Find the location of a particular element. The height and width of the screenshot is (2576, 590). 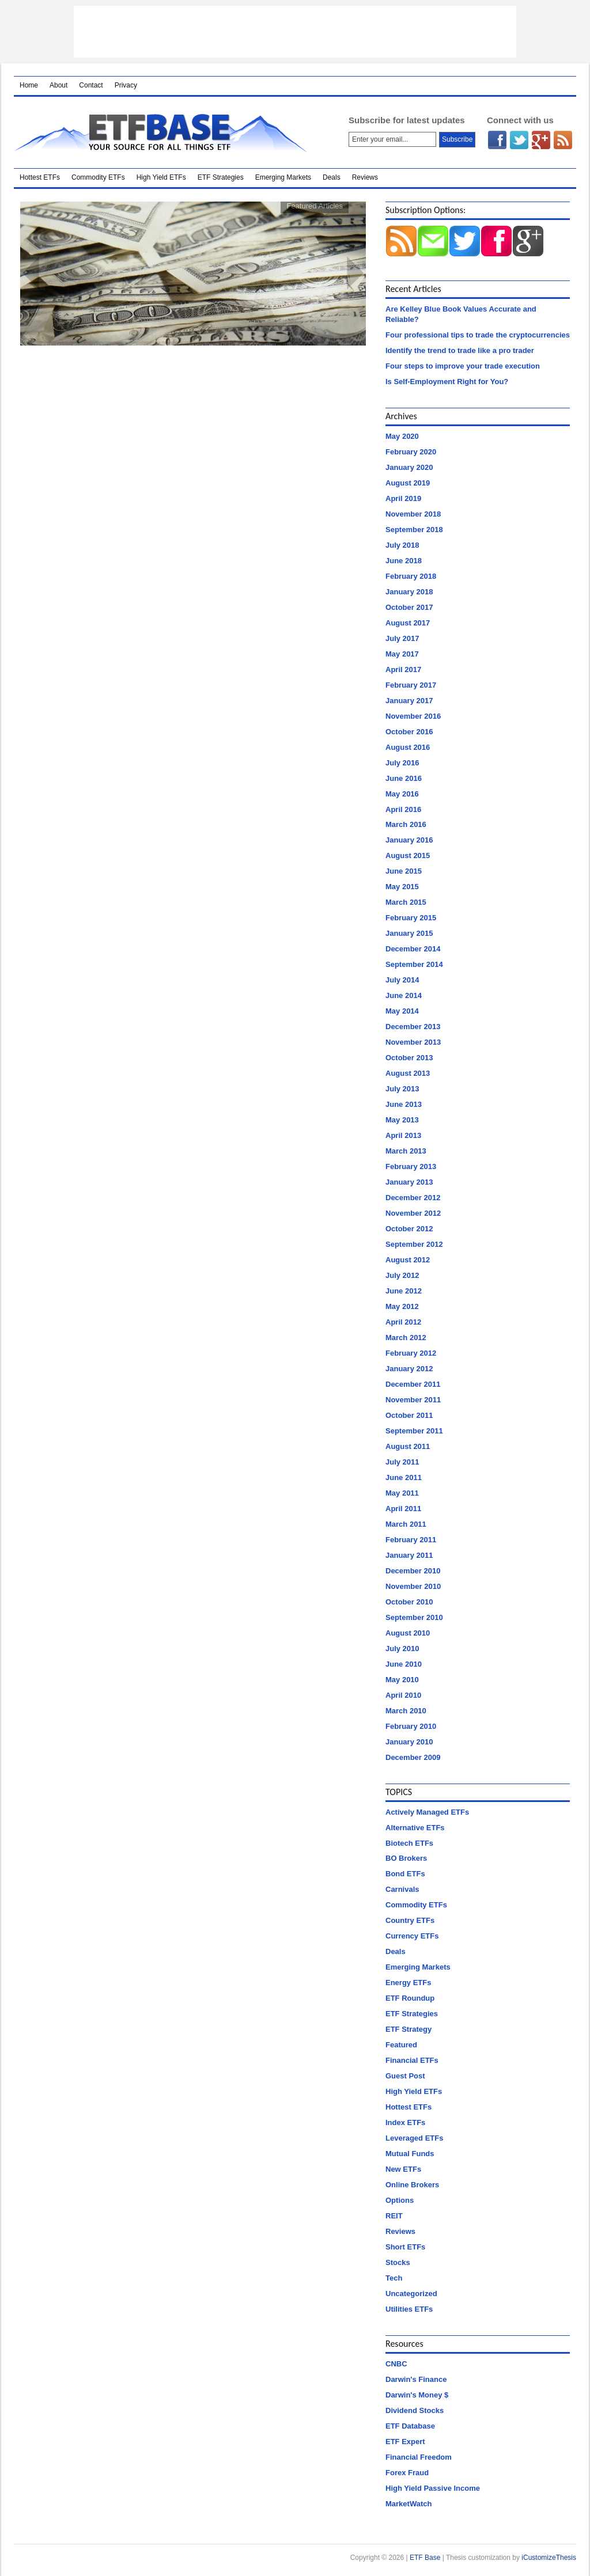

July 2013 is located at coordinates (402, 1088).